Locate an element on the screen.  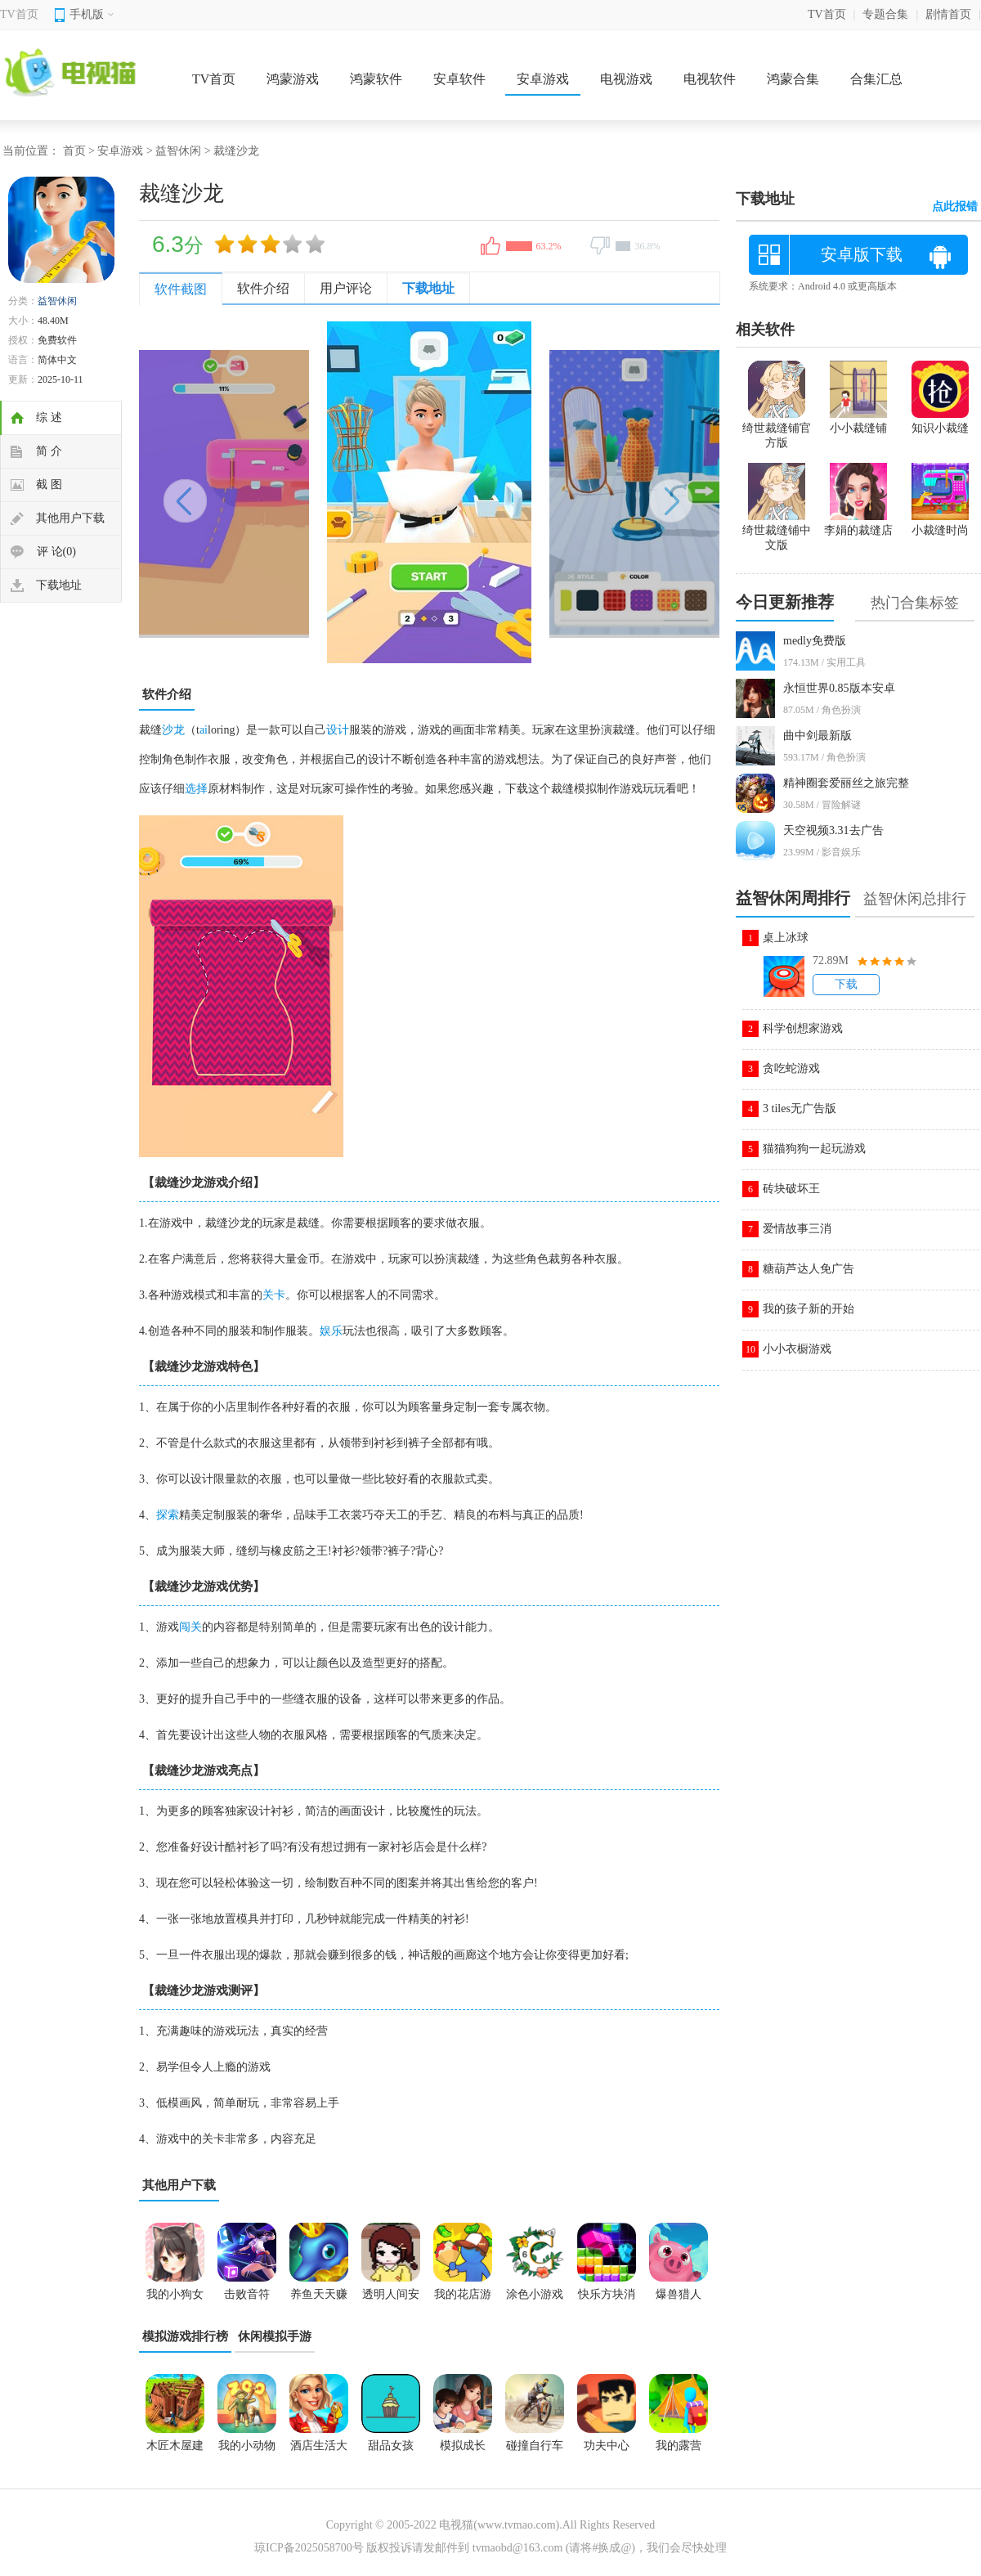
3 tiles无广告版 is located at coordinates (799, 1108).